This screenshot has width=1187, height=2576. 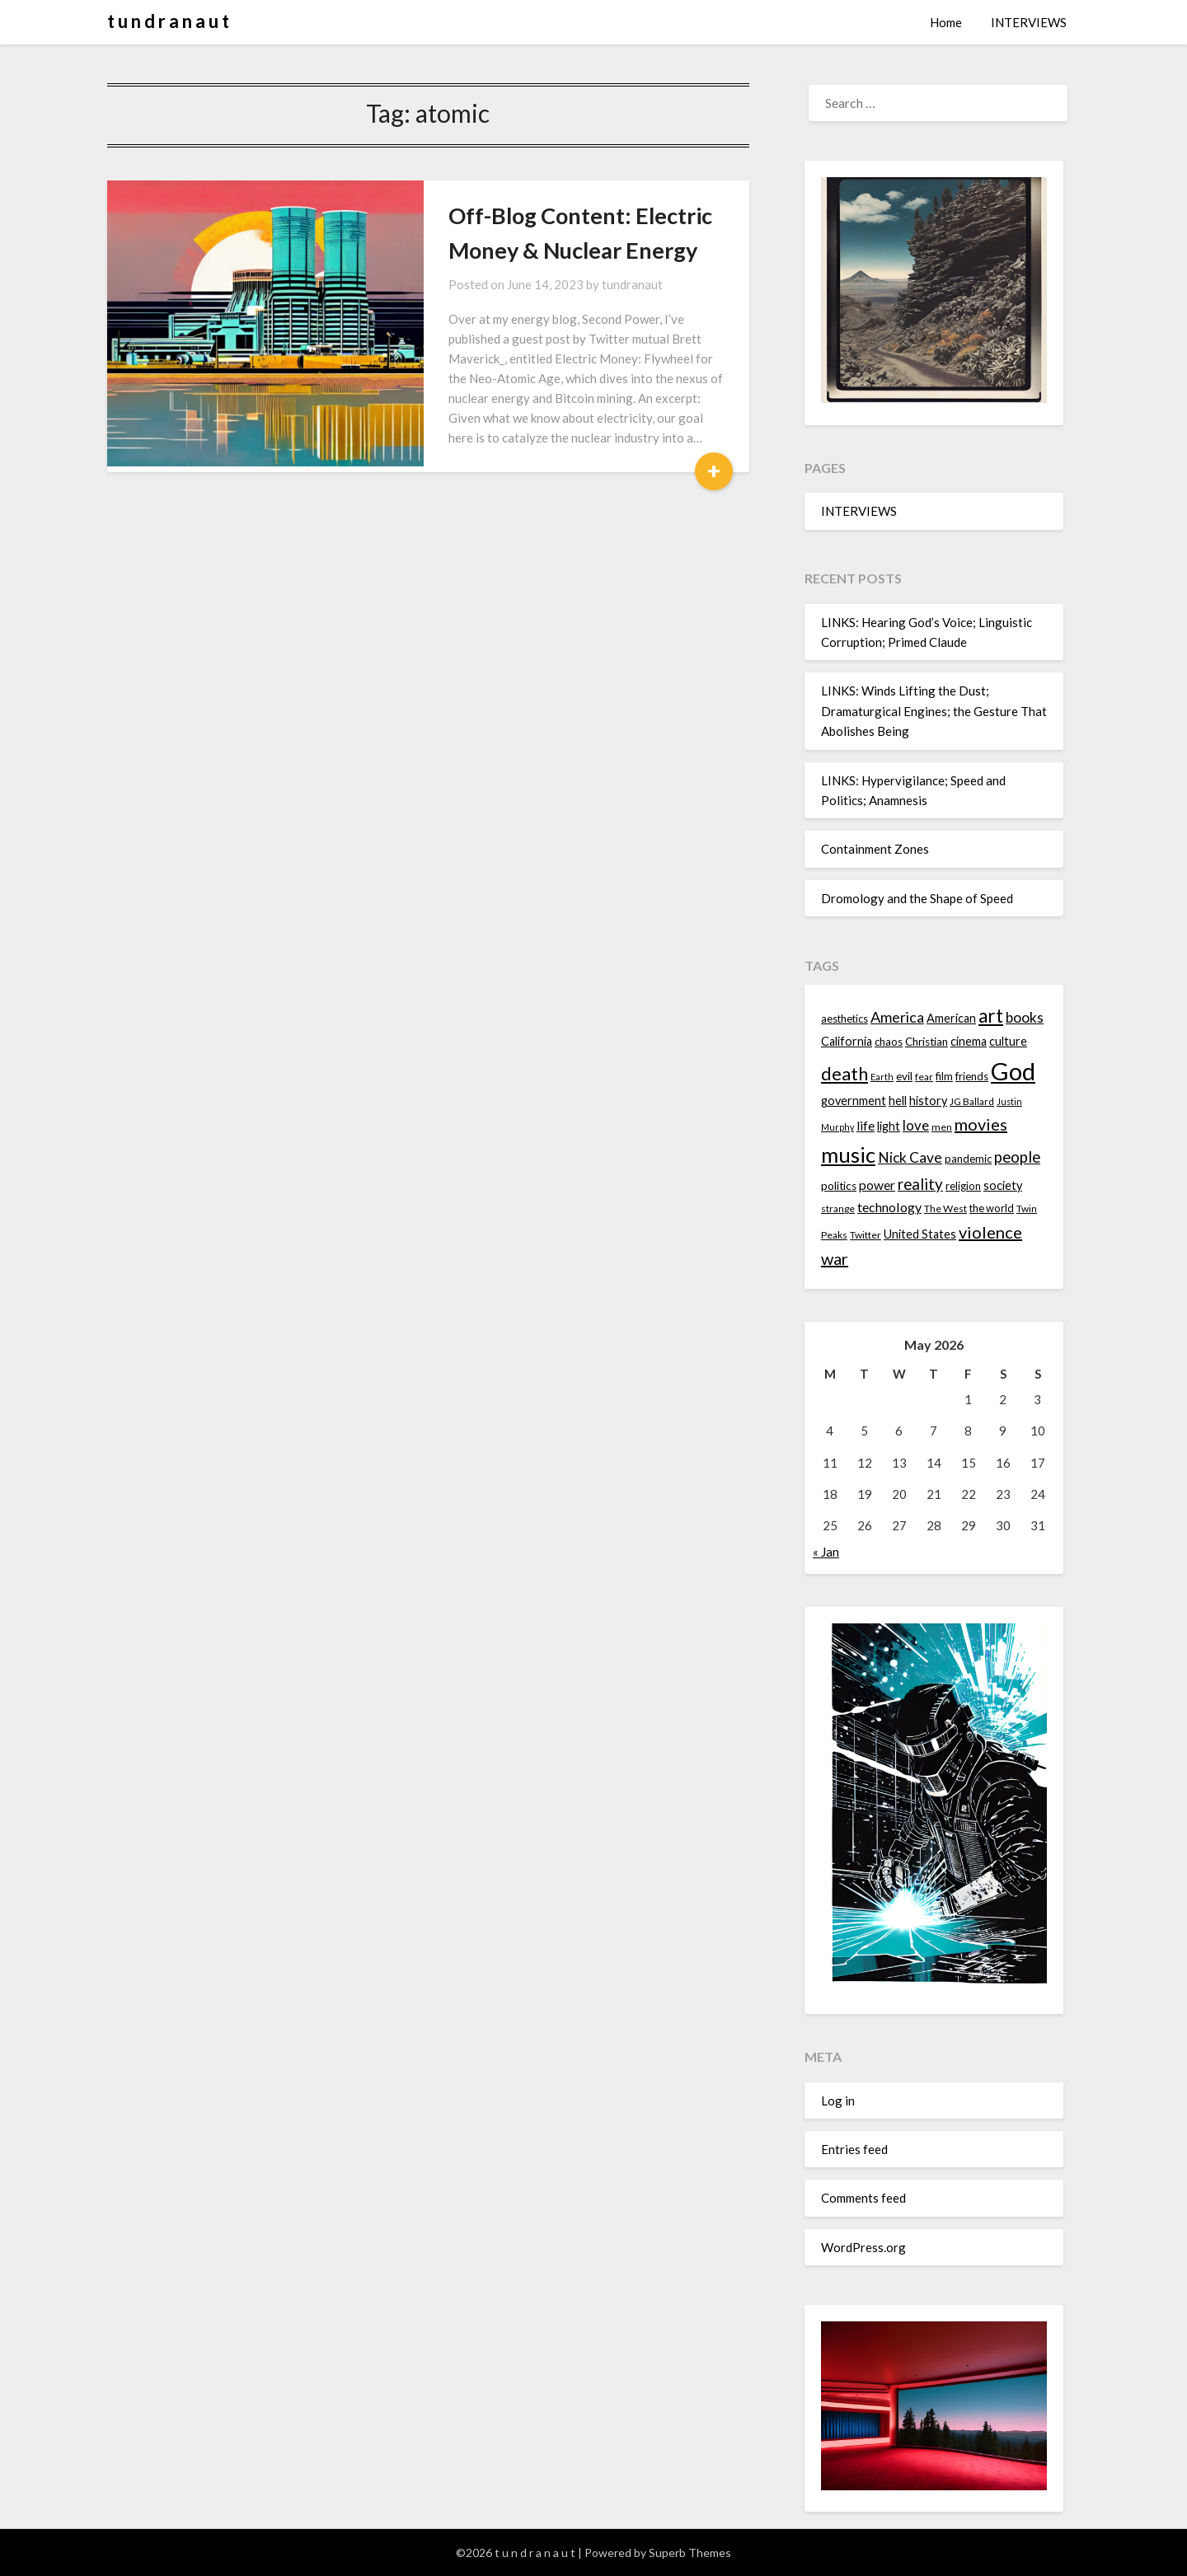 I want to click on Home, so click(x=946, y=22).